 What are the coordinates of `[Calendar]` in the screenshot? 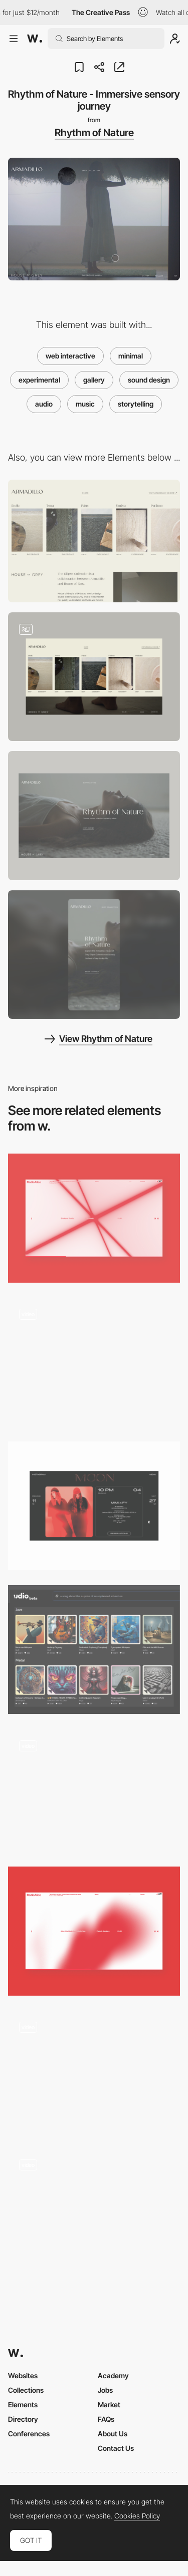 It's located at (94, 1505).